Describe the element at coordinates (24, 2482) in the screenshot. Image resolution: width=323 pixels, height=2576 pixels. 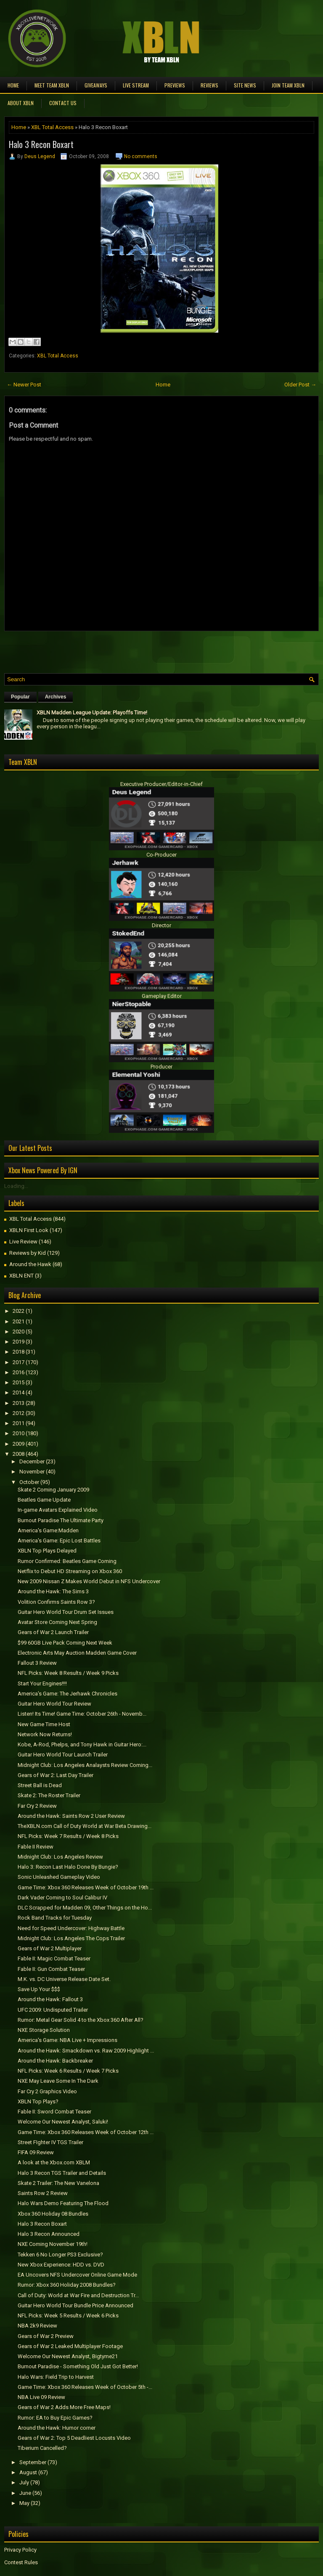
I see `July` at that location.